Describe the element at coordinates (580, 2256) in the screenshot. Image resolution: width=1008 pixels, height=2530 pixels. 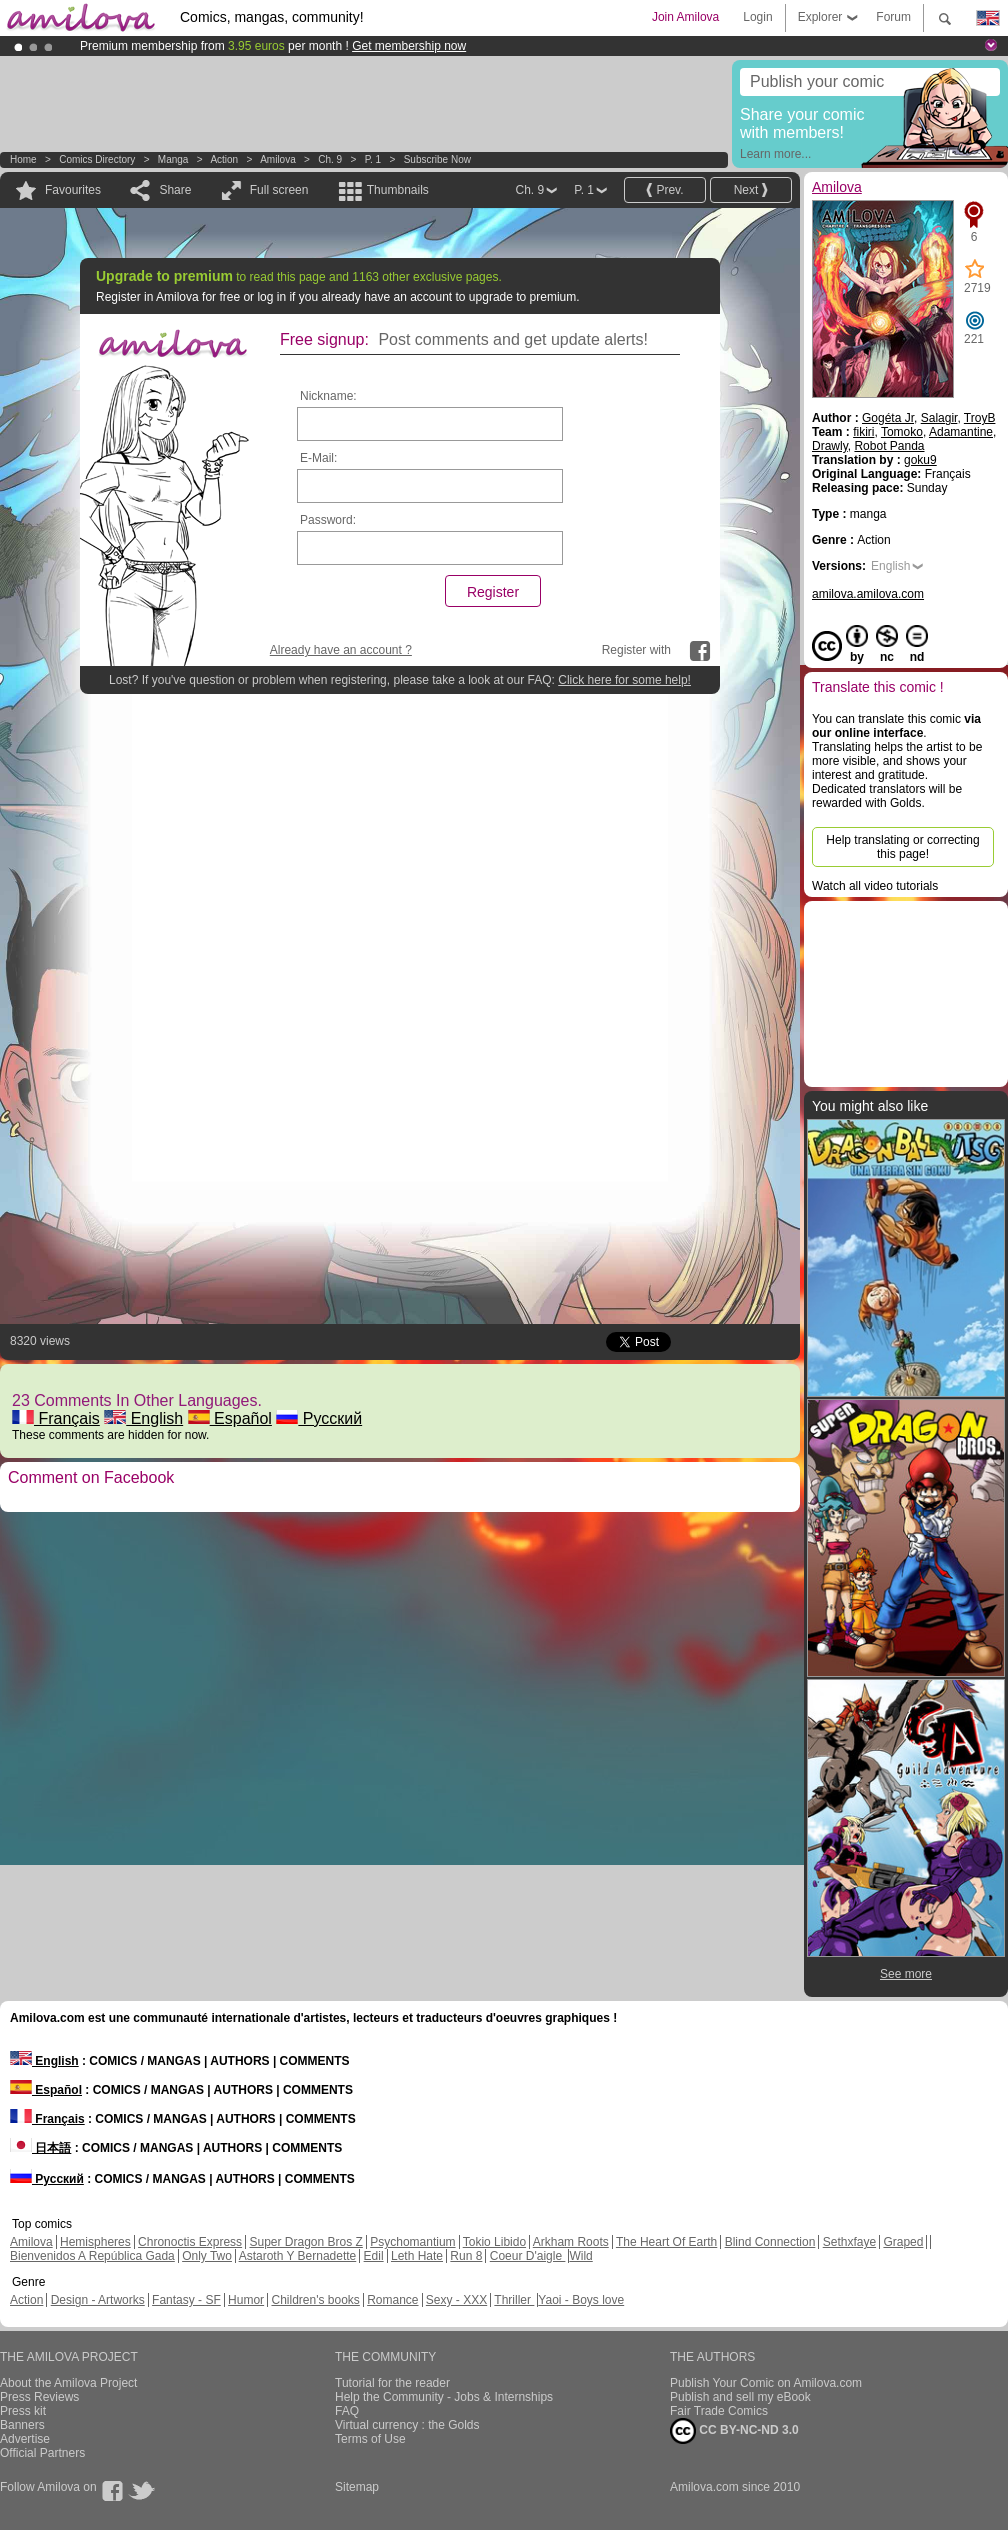
I see `Wild` at that location.